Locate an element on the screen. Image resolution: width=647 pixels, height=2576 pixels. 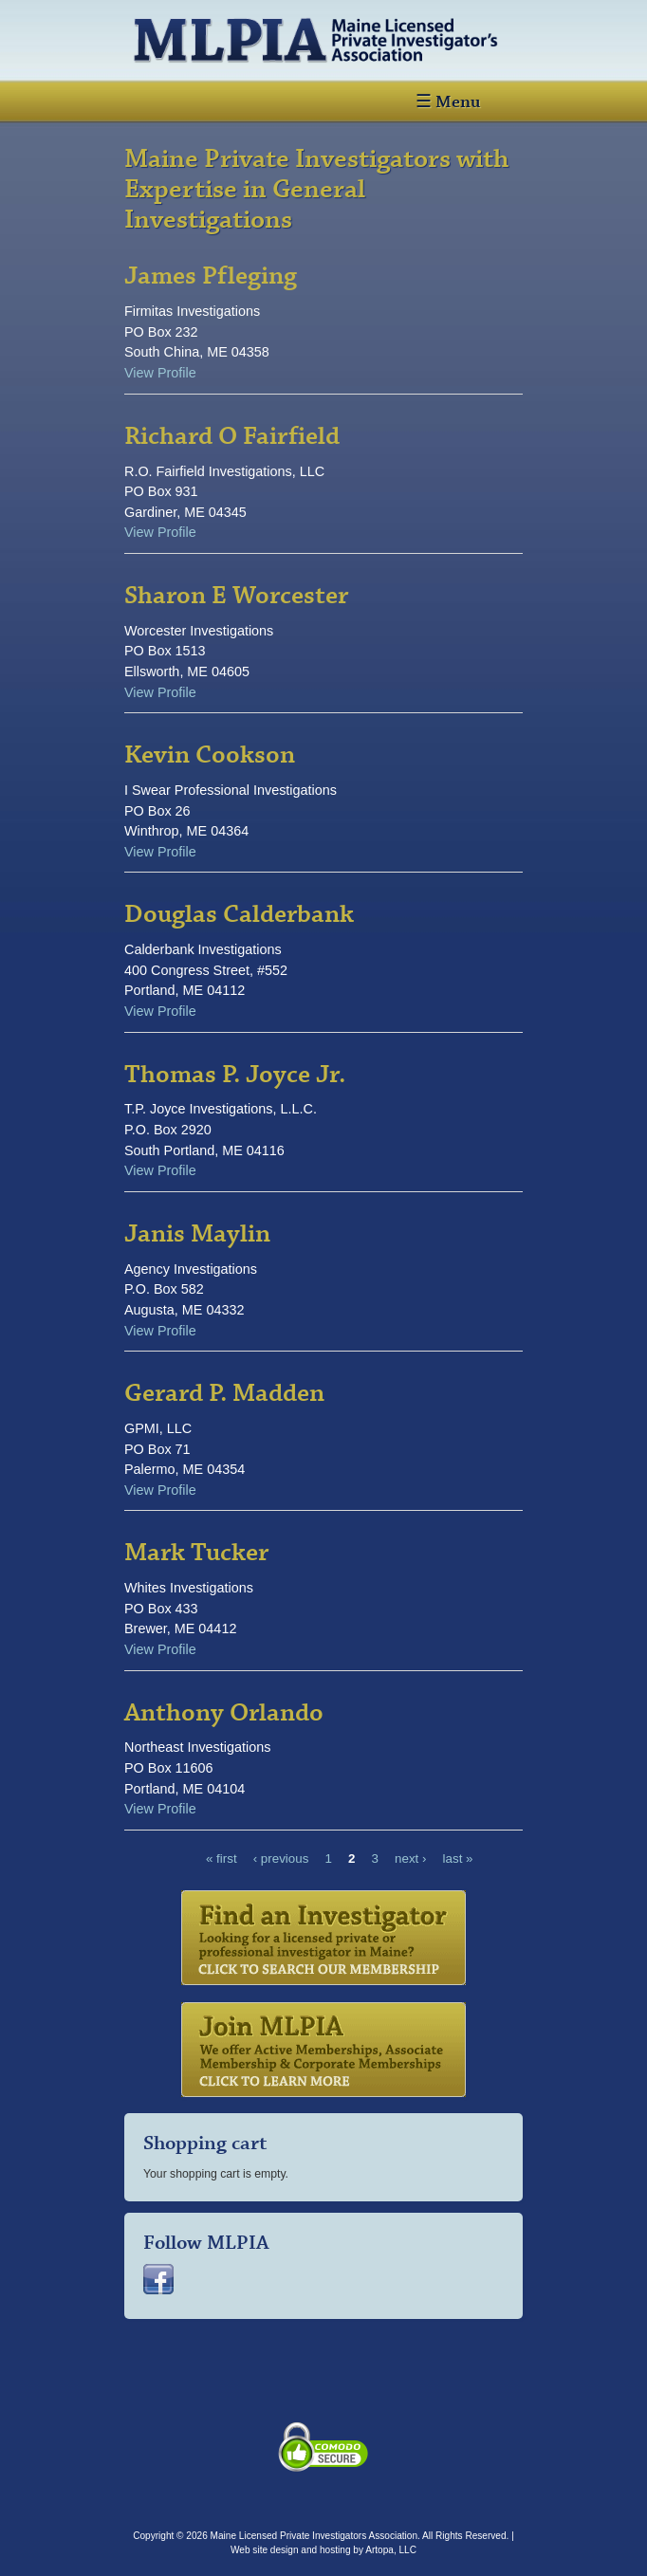
« first is located at coordinates (221, 1858).